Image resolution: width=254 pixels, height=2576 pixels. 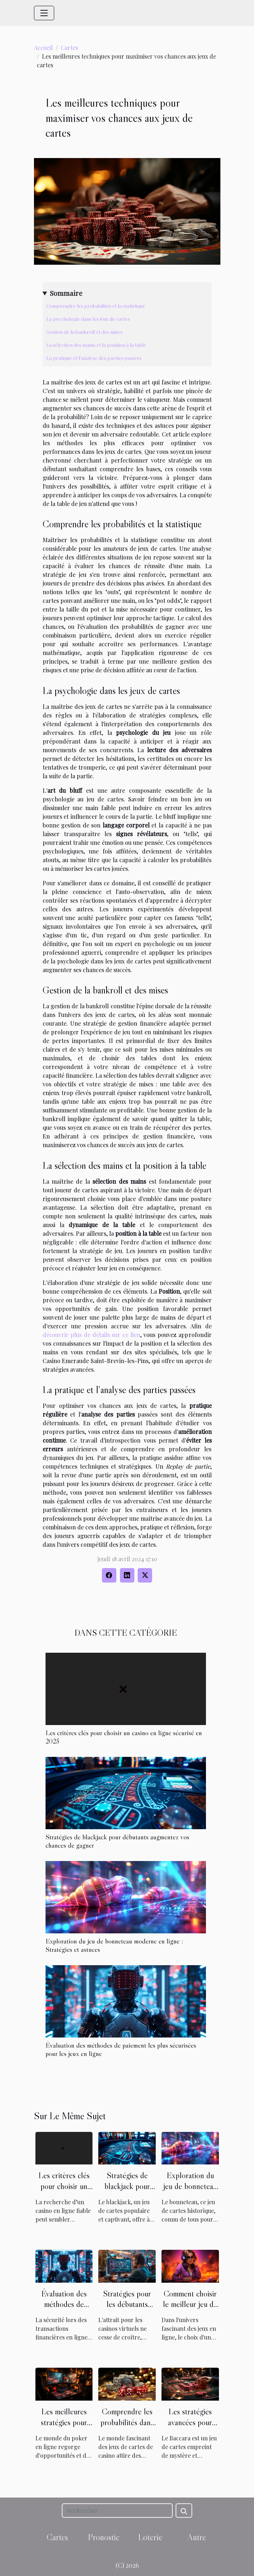 What do you see at coordinates (121, 2049) in the screenshot?
I see `Évaluation des méthodes de paiement les plus sécurisées pour les jeux en ligne` at bounding box center [121, 2049].